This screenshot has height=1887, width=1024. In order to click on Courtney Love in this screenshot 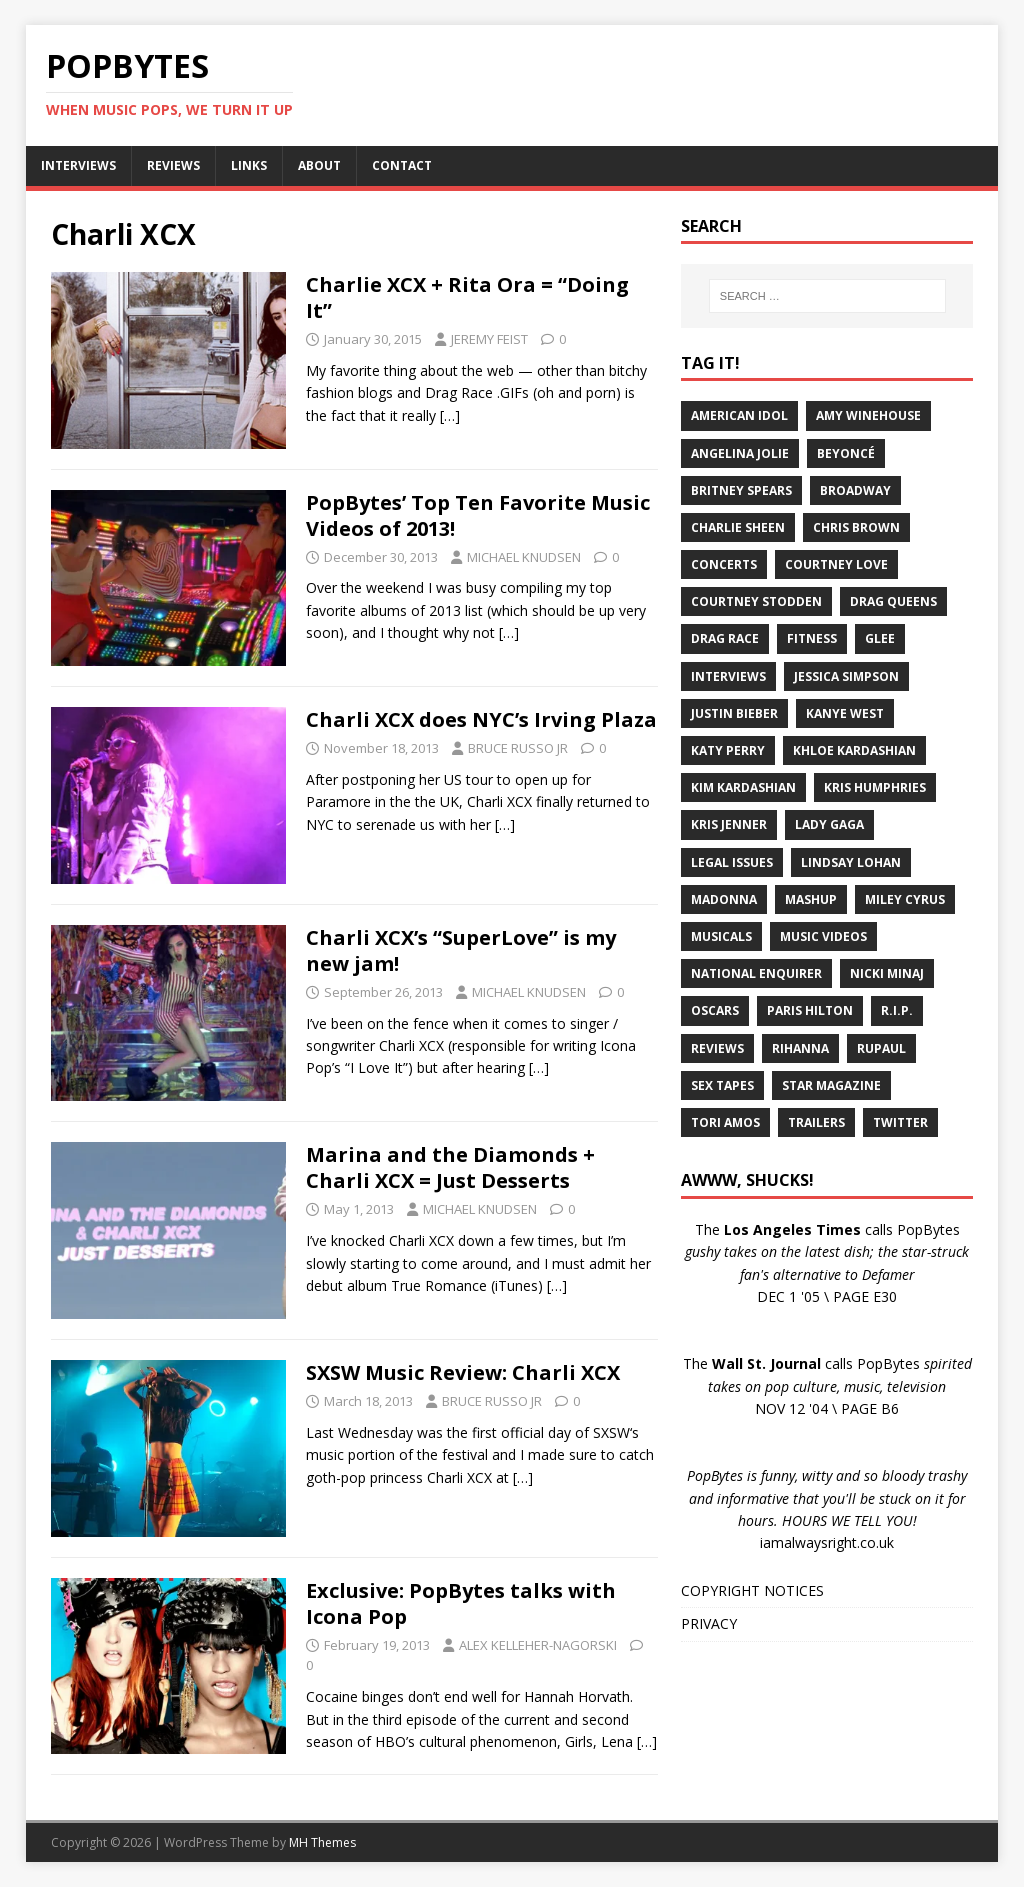, I will do `click(836, 564)`.